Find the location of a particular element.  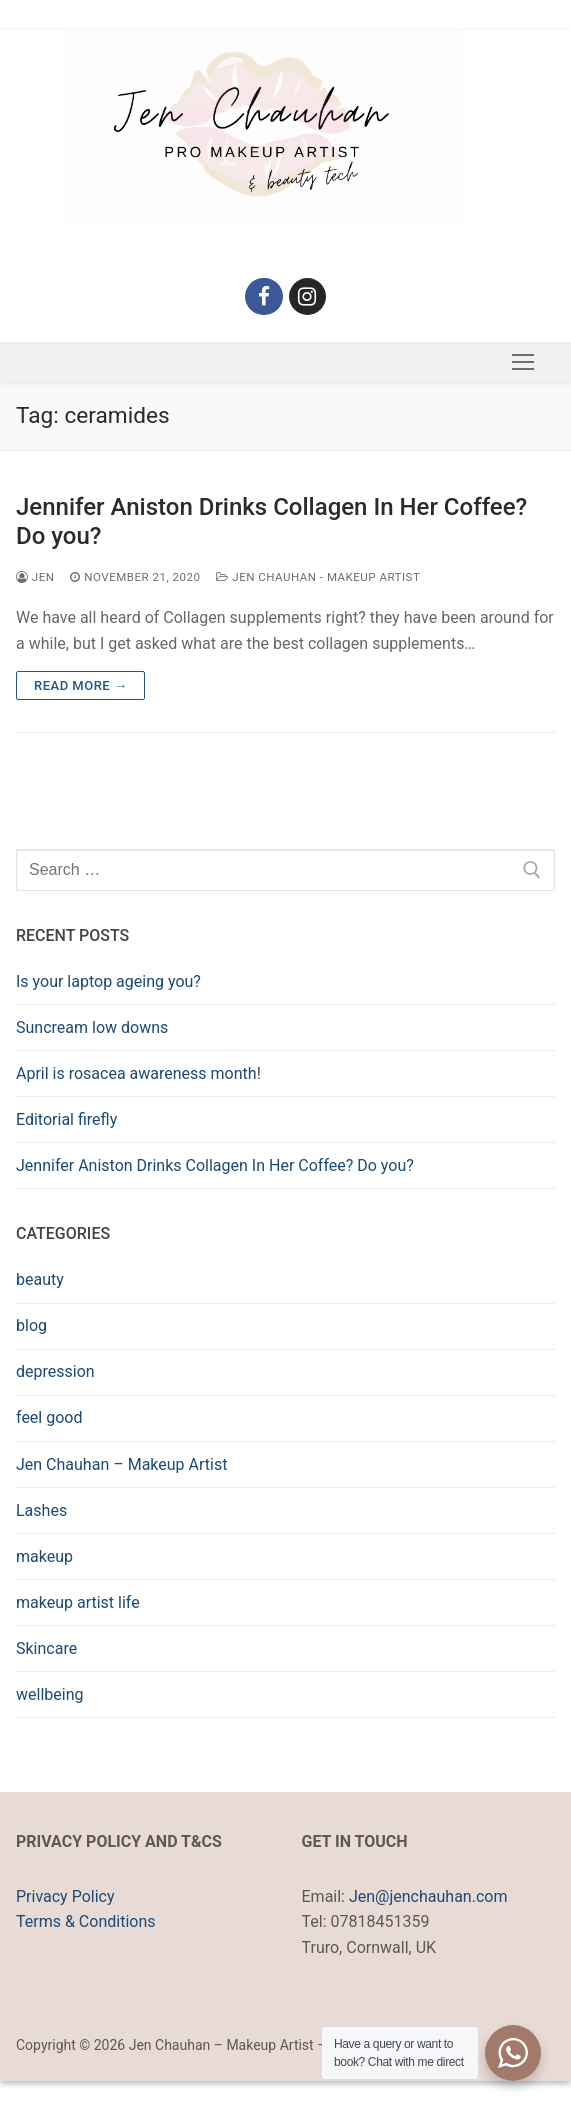

Editorial firefly is located at coordinates (66, 1119).